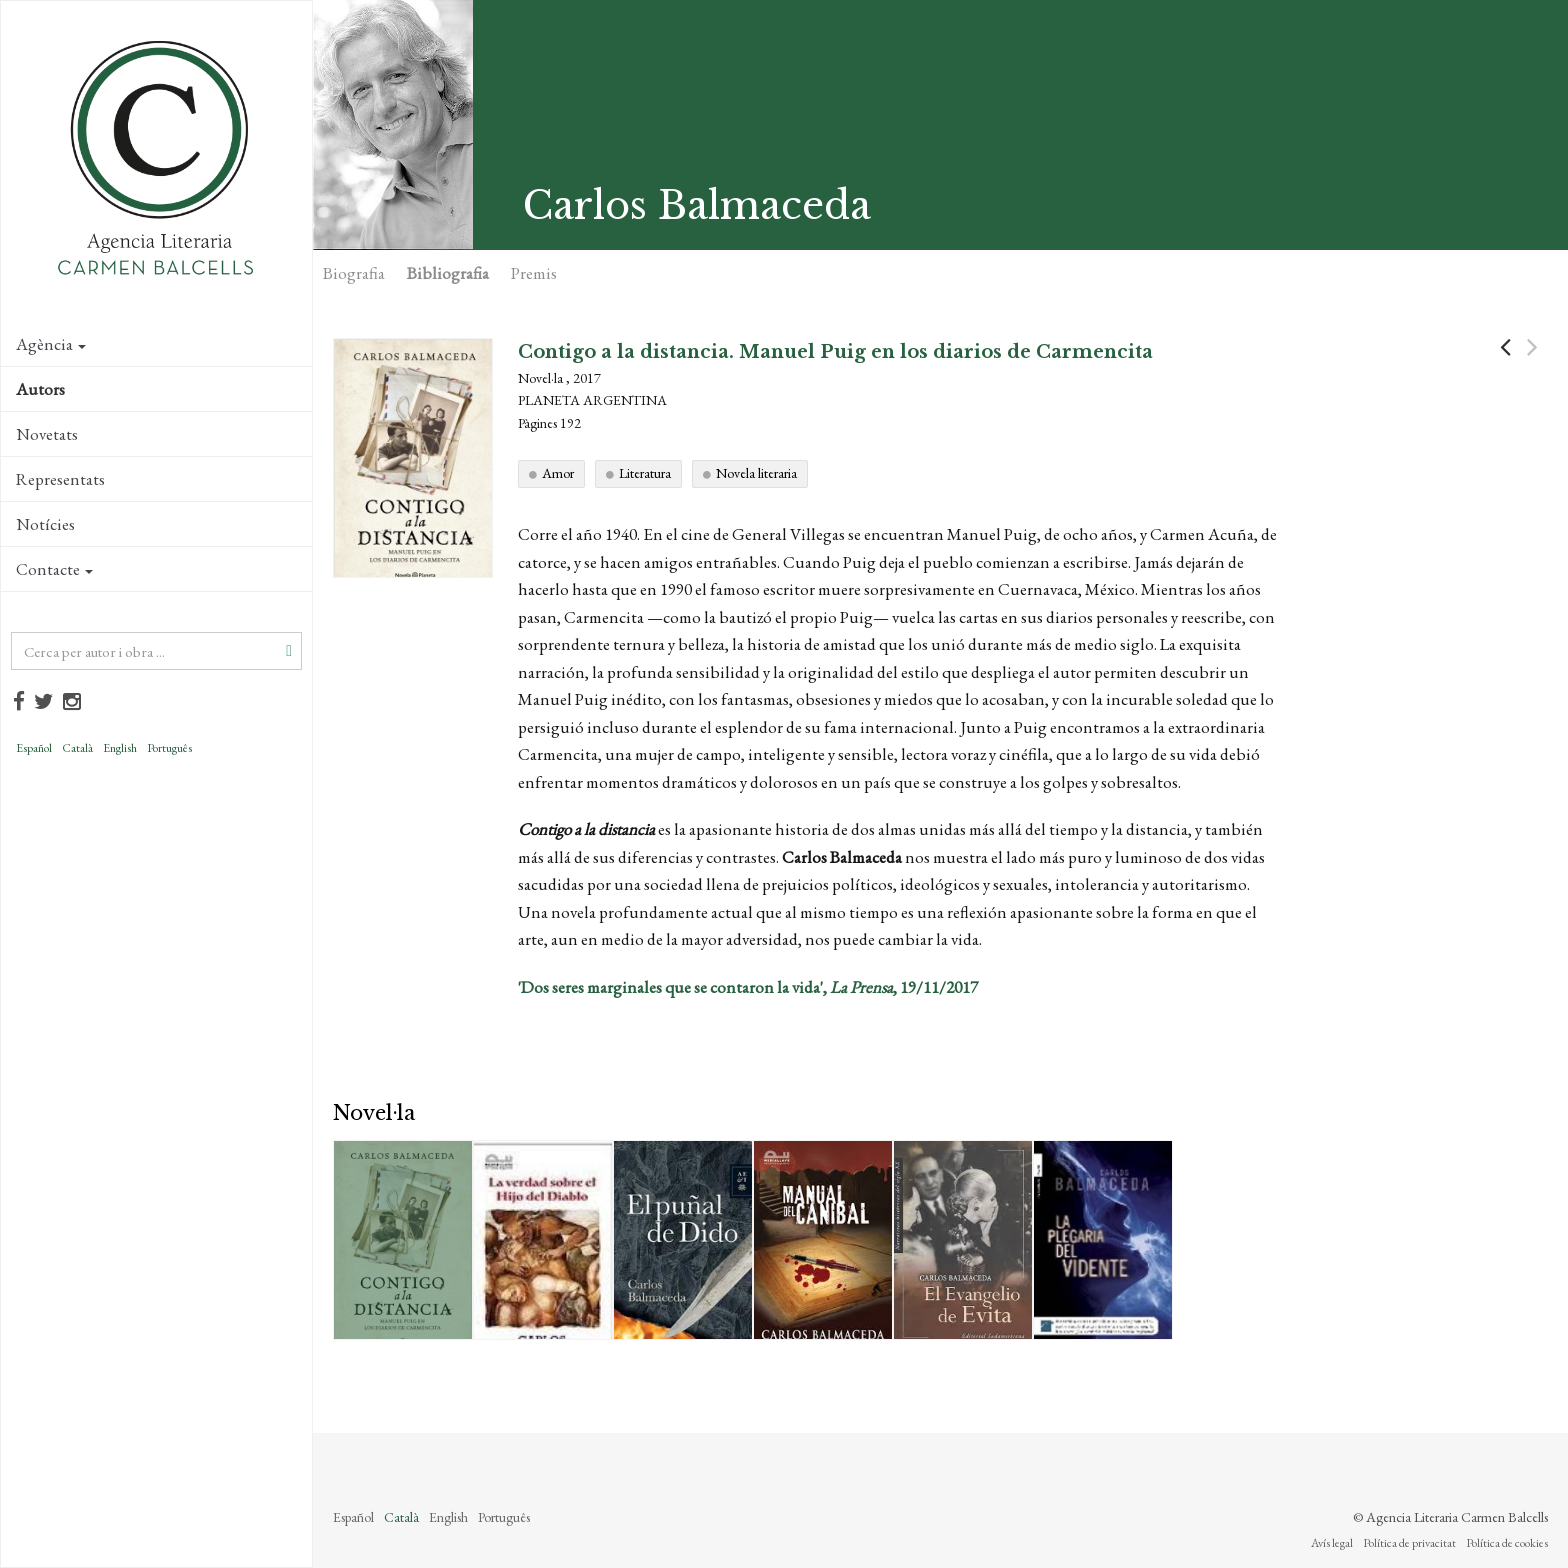  Describe the element at coordinates (169, 748) in the screenshot. I see `Português` at that location.